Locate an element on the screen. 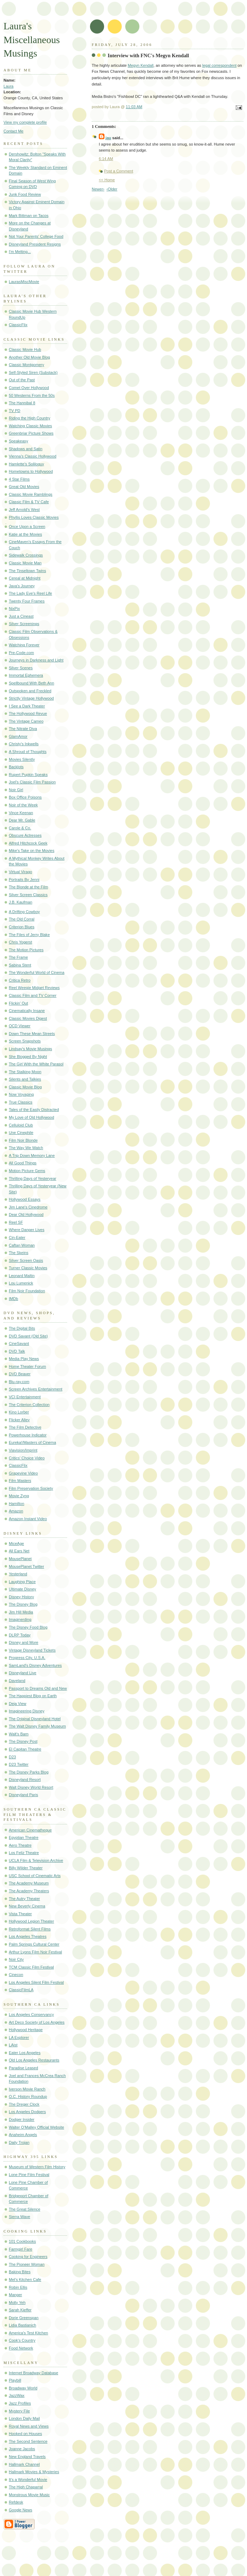 This screenshot has width=247, height=2576. The Walt Disney Family Museum is located at coordinates (37, 1726).